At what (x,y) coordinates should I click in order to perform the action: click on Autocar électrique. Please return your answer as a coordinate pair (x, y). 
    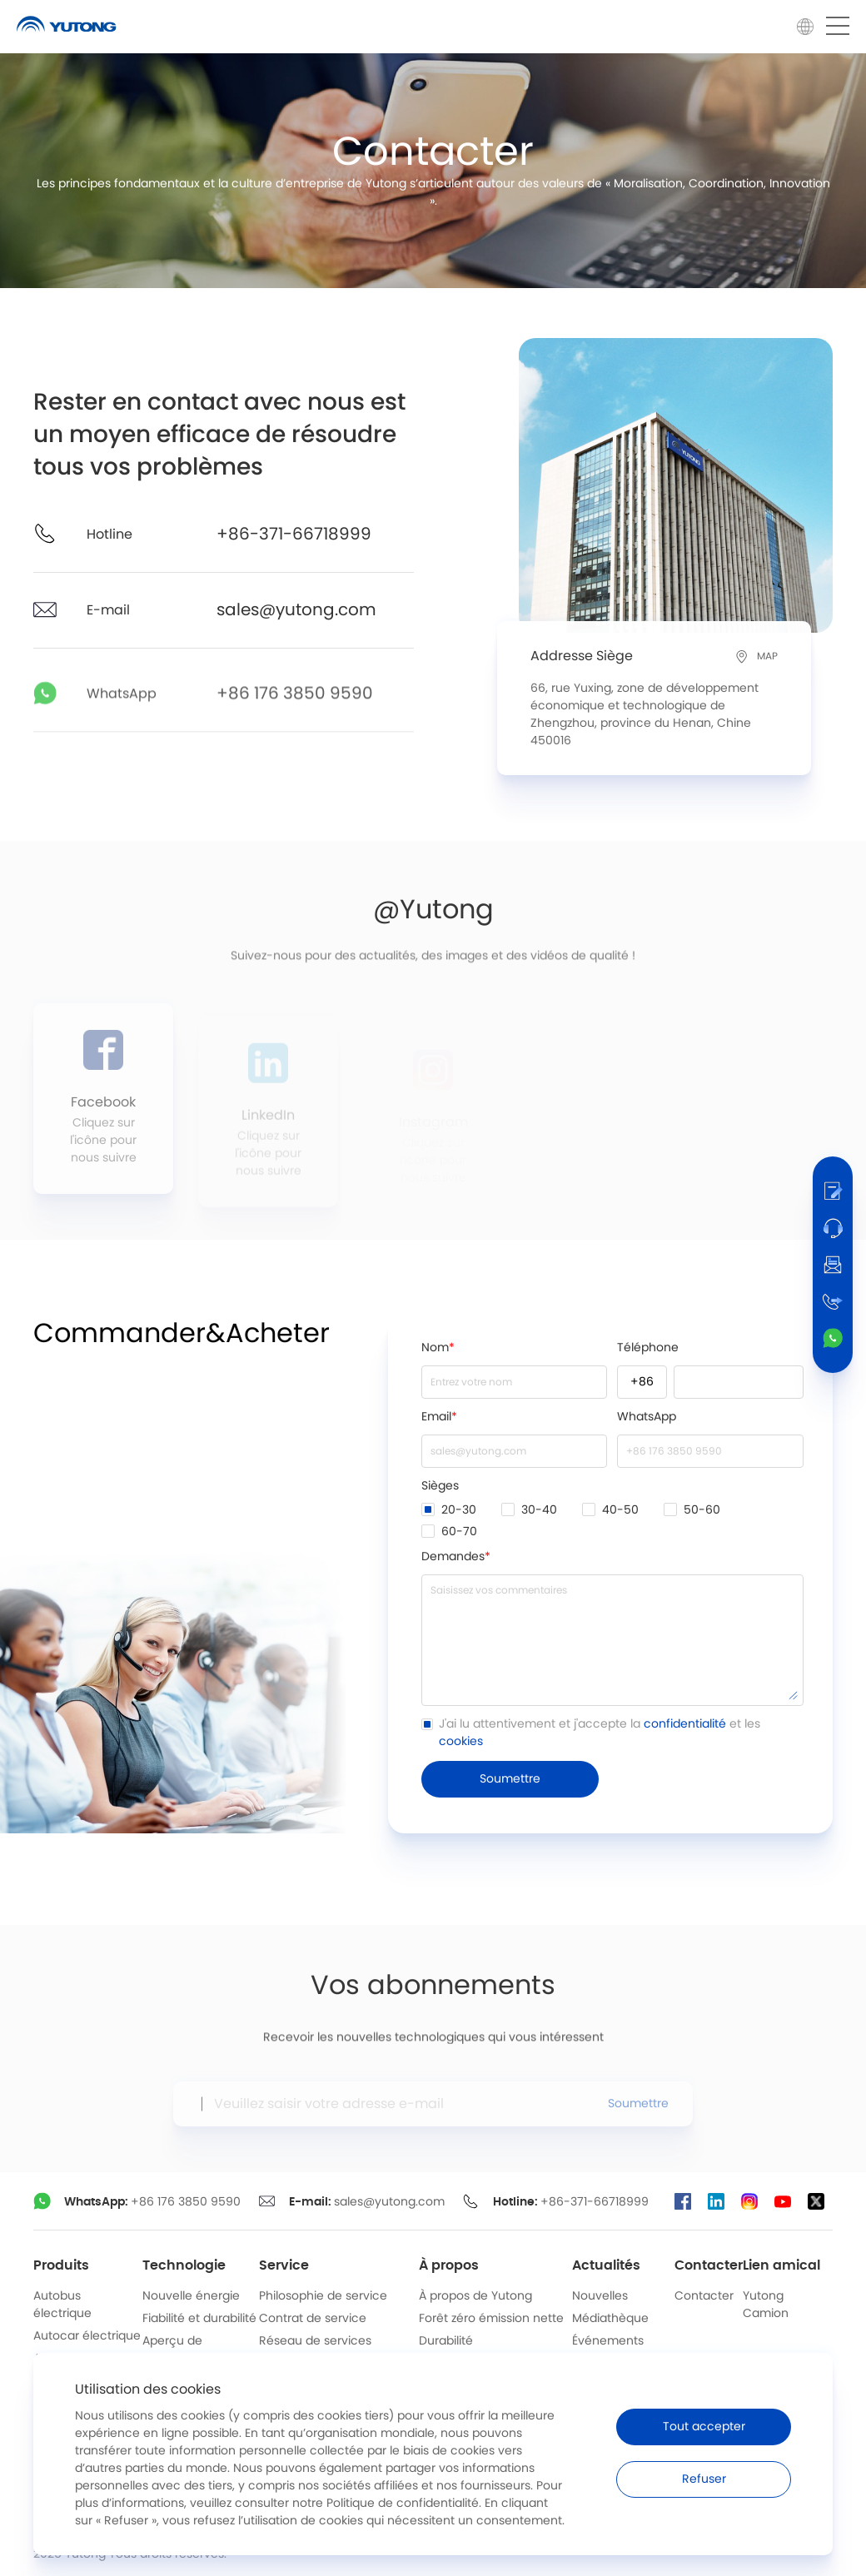
    Looking at the image, I should click on (87, 2336).